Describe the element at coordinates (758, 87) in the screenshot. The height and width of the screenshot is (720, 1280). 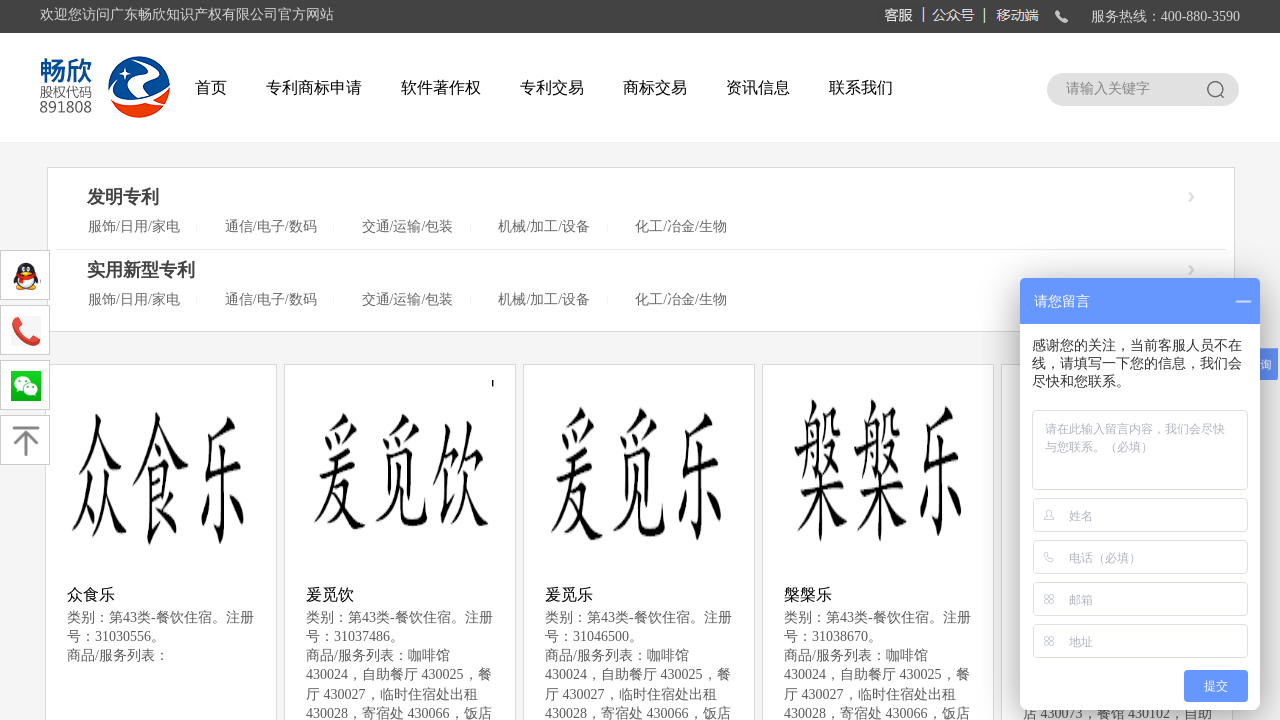
I see `资讯信息` at that location.